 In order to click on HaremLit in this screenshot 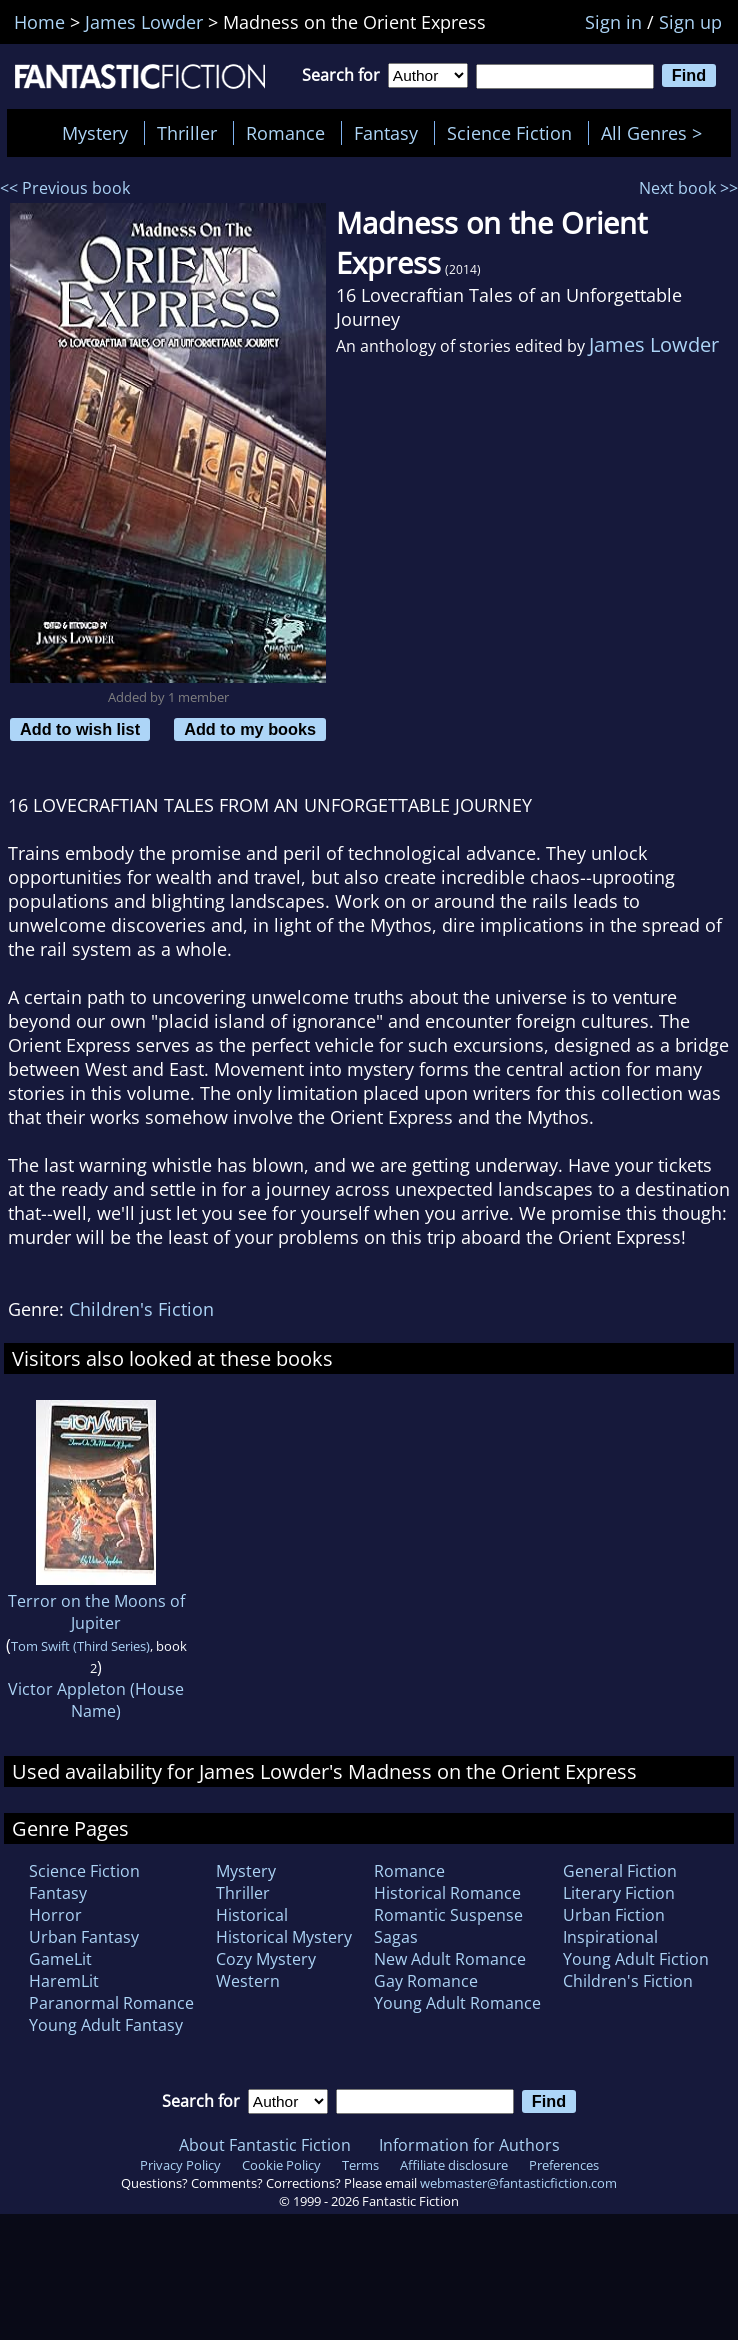, I will do `click(64, 1981)`.